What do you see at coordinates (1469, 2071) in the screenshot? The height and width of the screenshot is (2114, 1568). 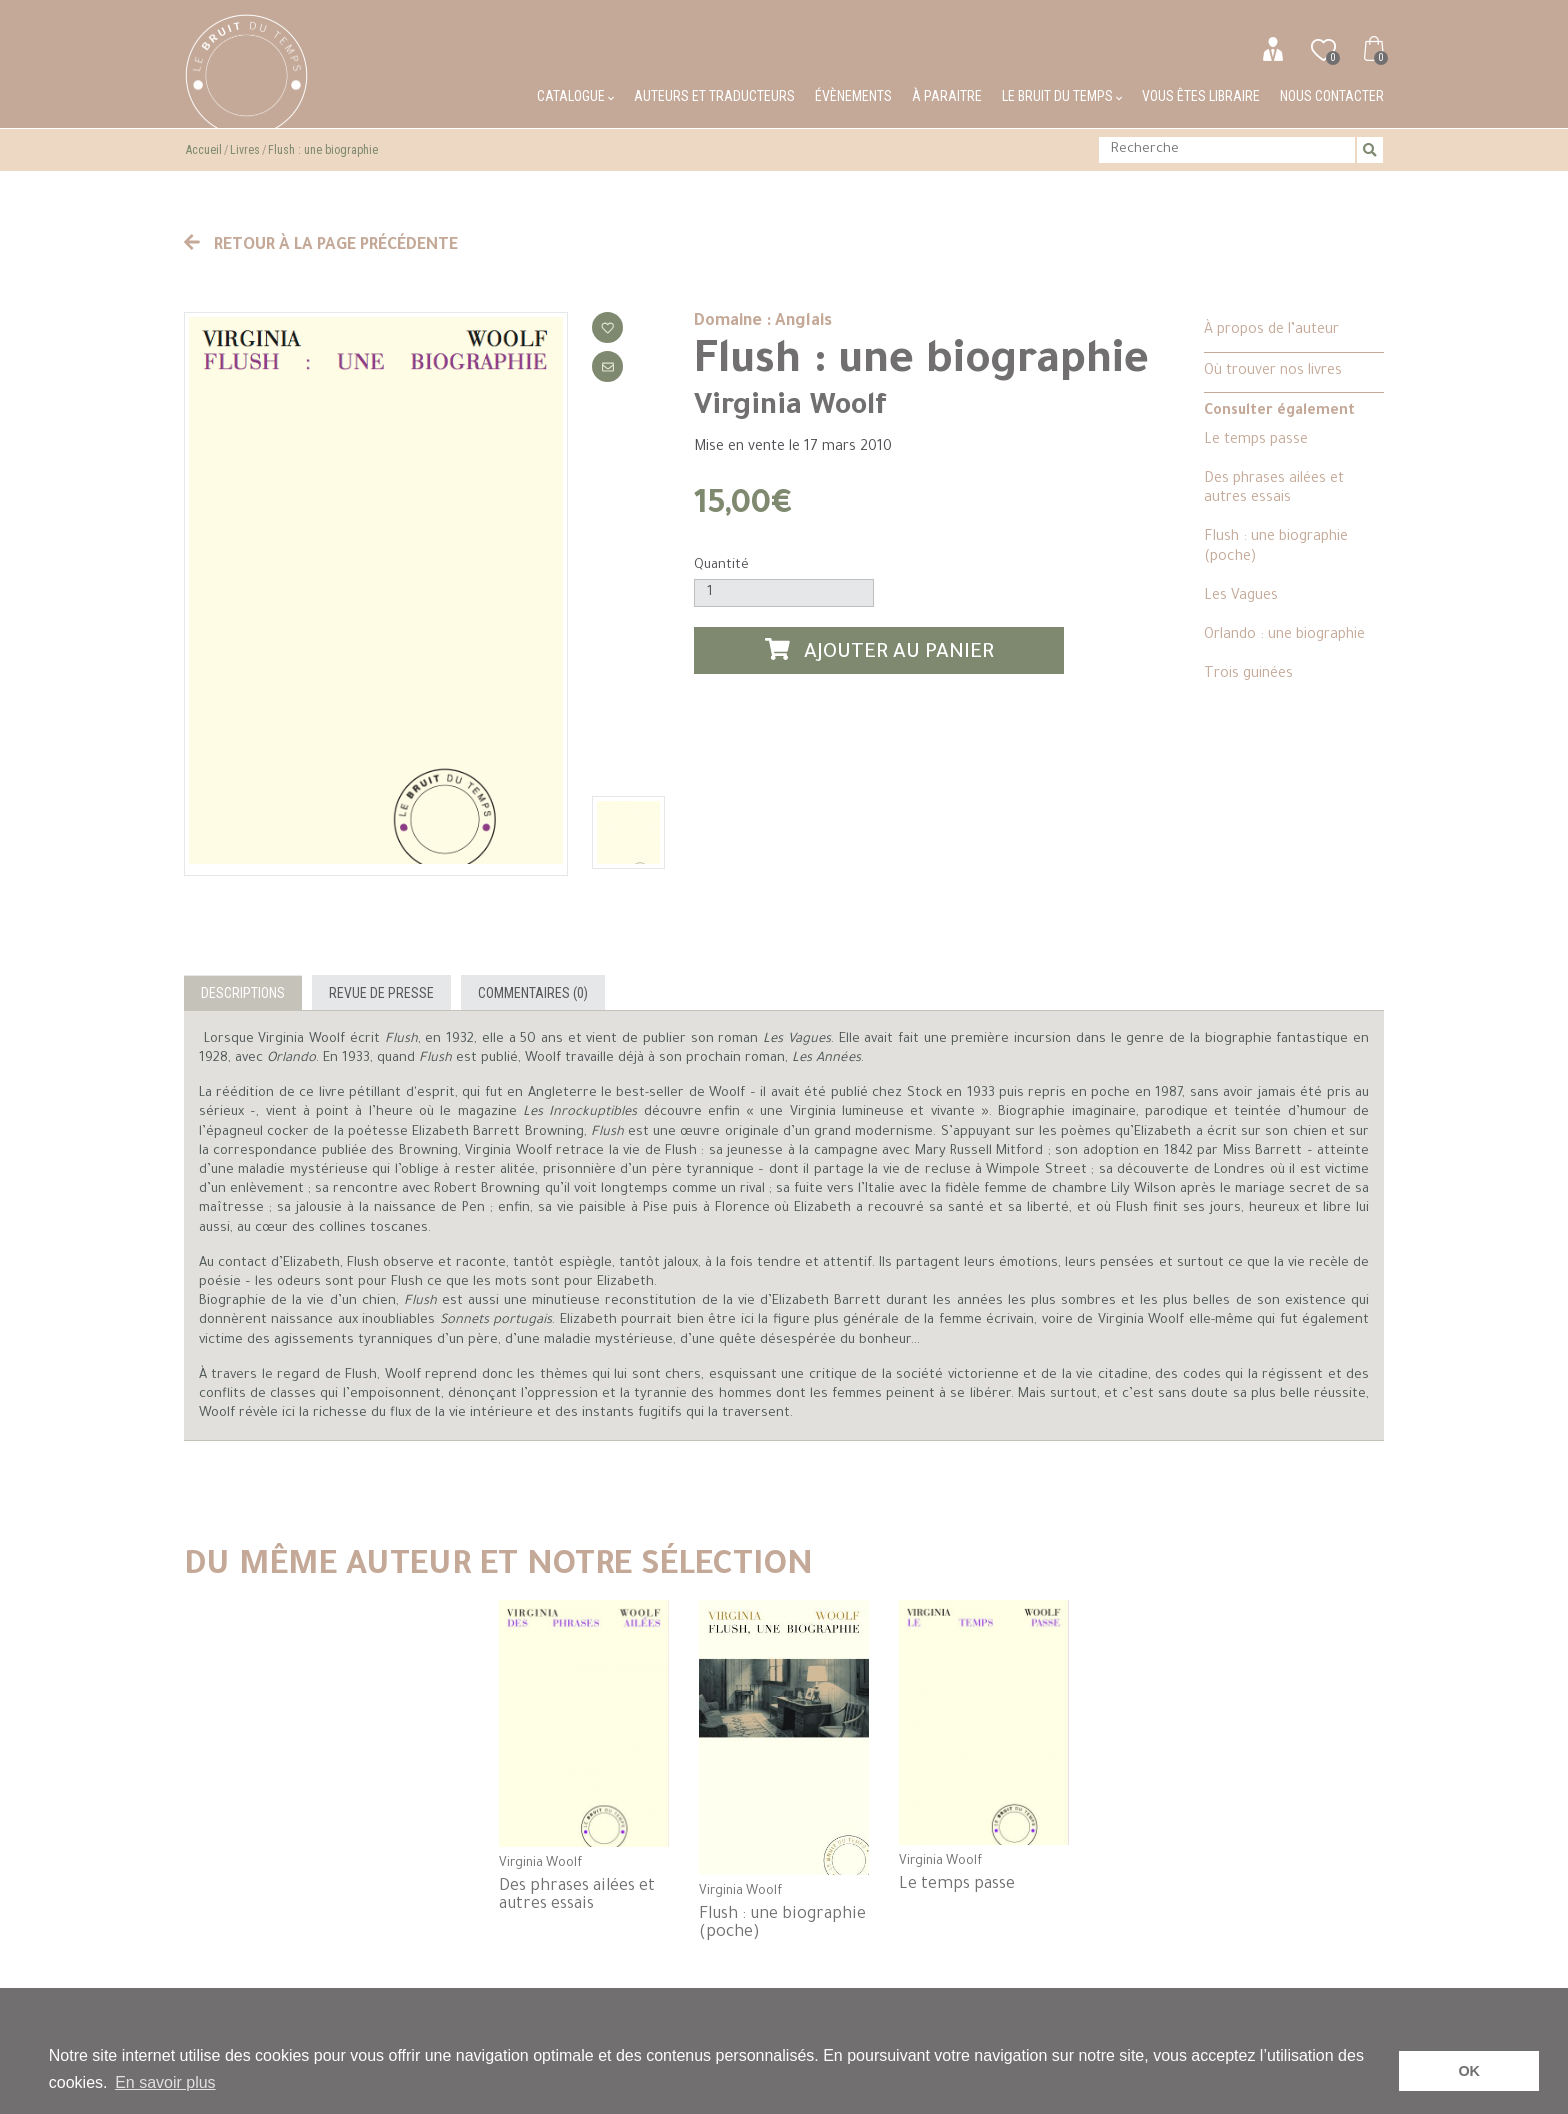 I see `OK [button]` at bounding box center [1469, 2071].